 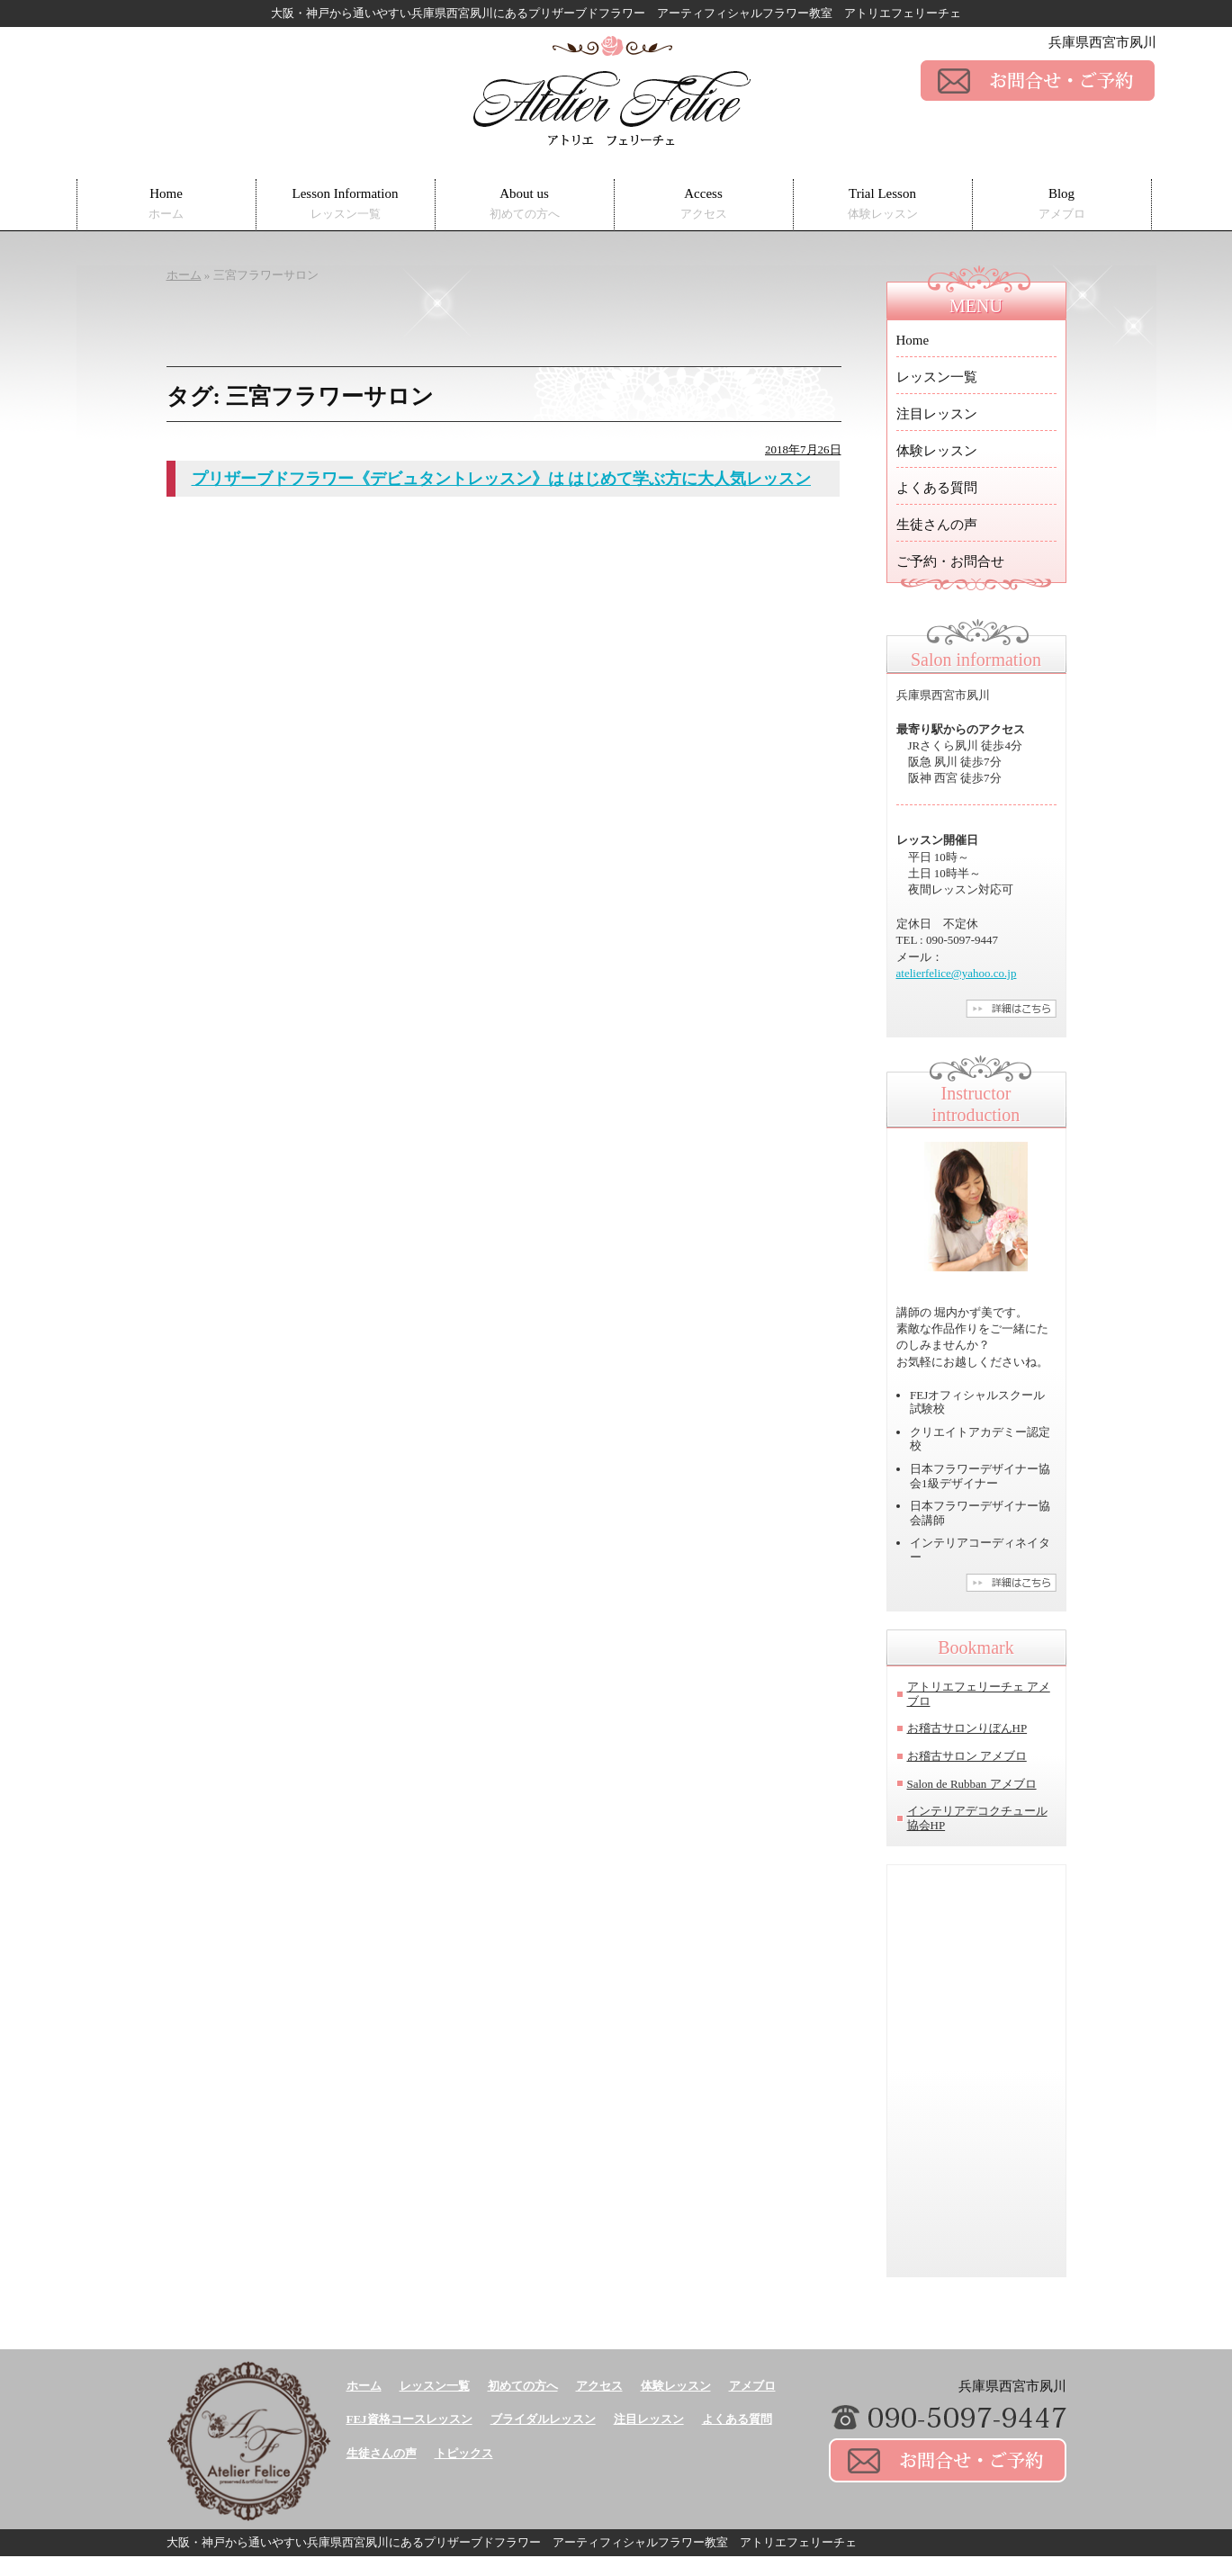 I want to click on FEJ資格コースレッスン, so click(x=409, y=2419).